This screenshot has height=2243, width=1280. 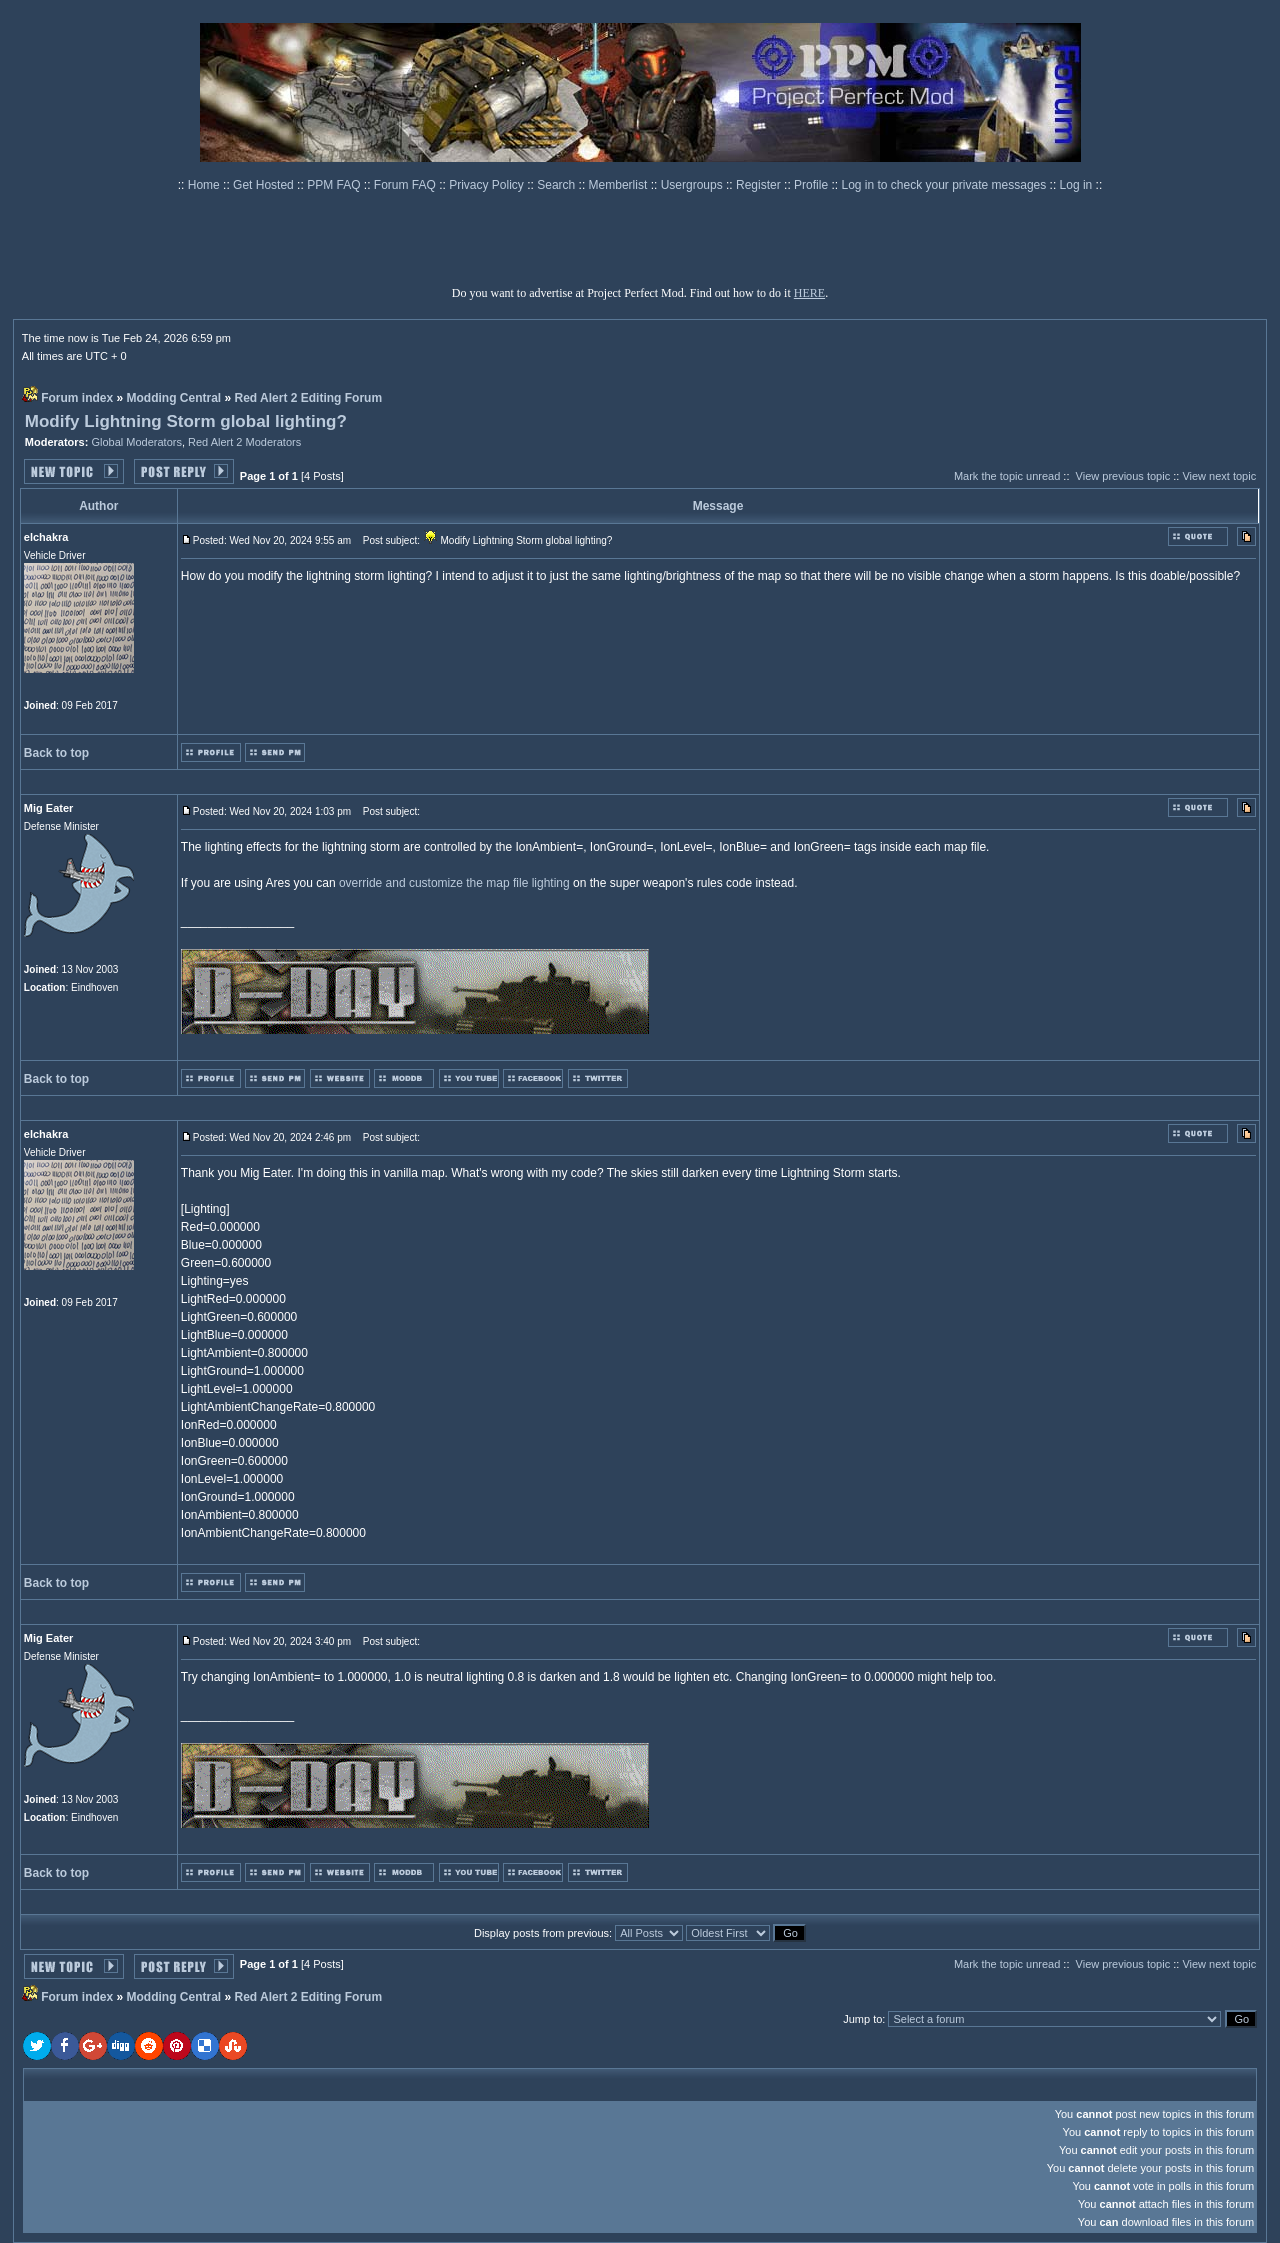 I want to click on Get Hosted, so click(x=265, y=185).